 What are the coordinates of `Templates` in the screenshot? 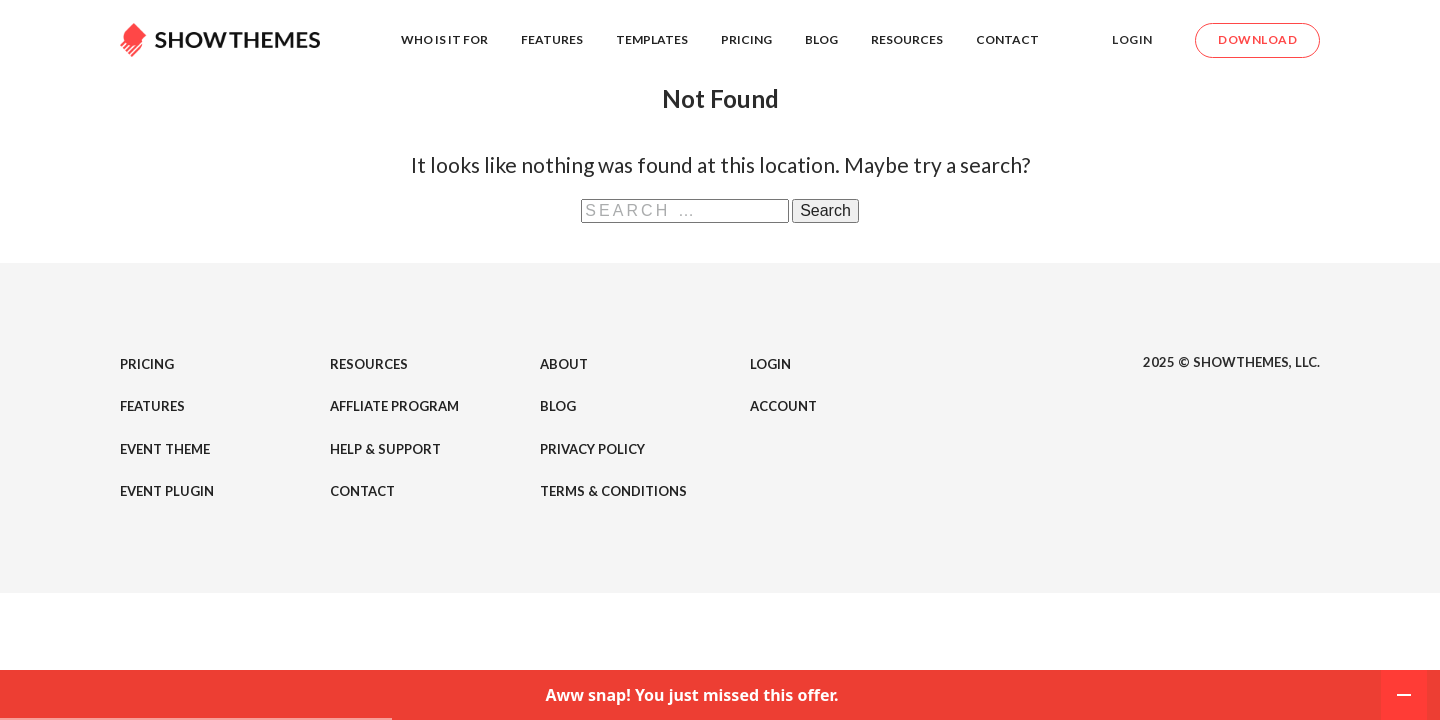 It's located at (652, 39).